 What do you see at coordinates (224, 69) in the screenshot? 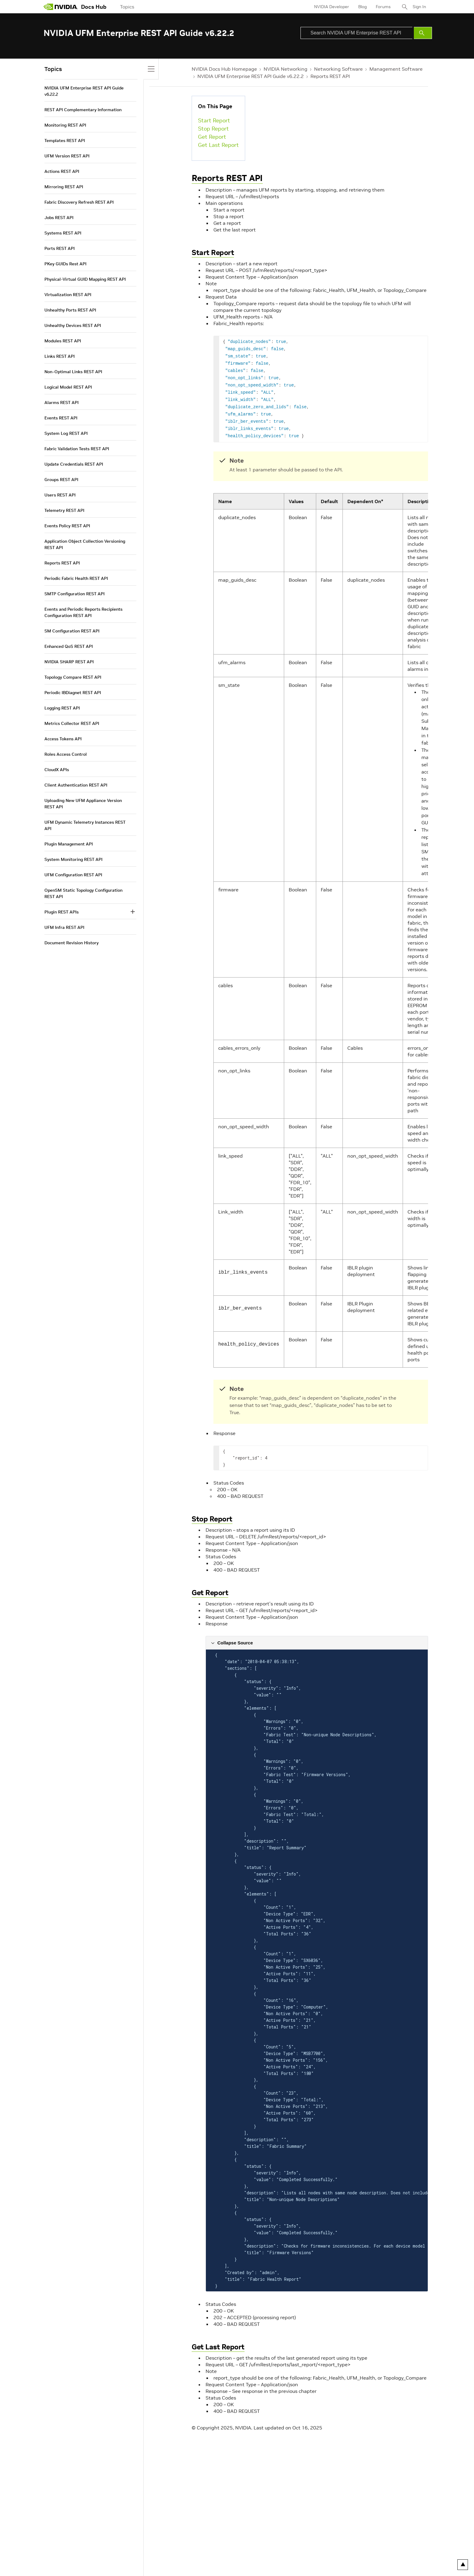
I see `NVIDIA Docs Hub Homepage` at bounding box center [224, 69].